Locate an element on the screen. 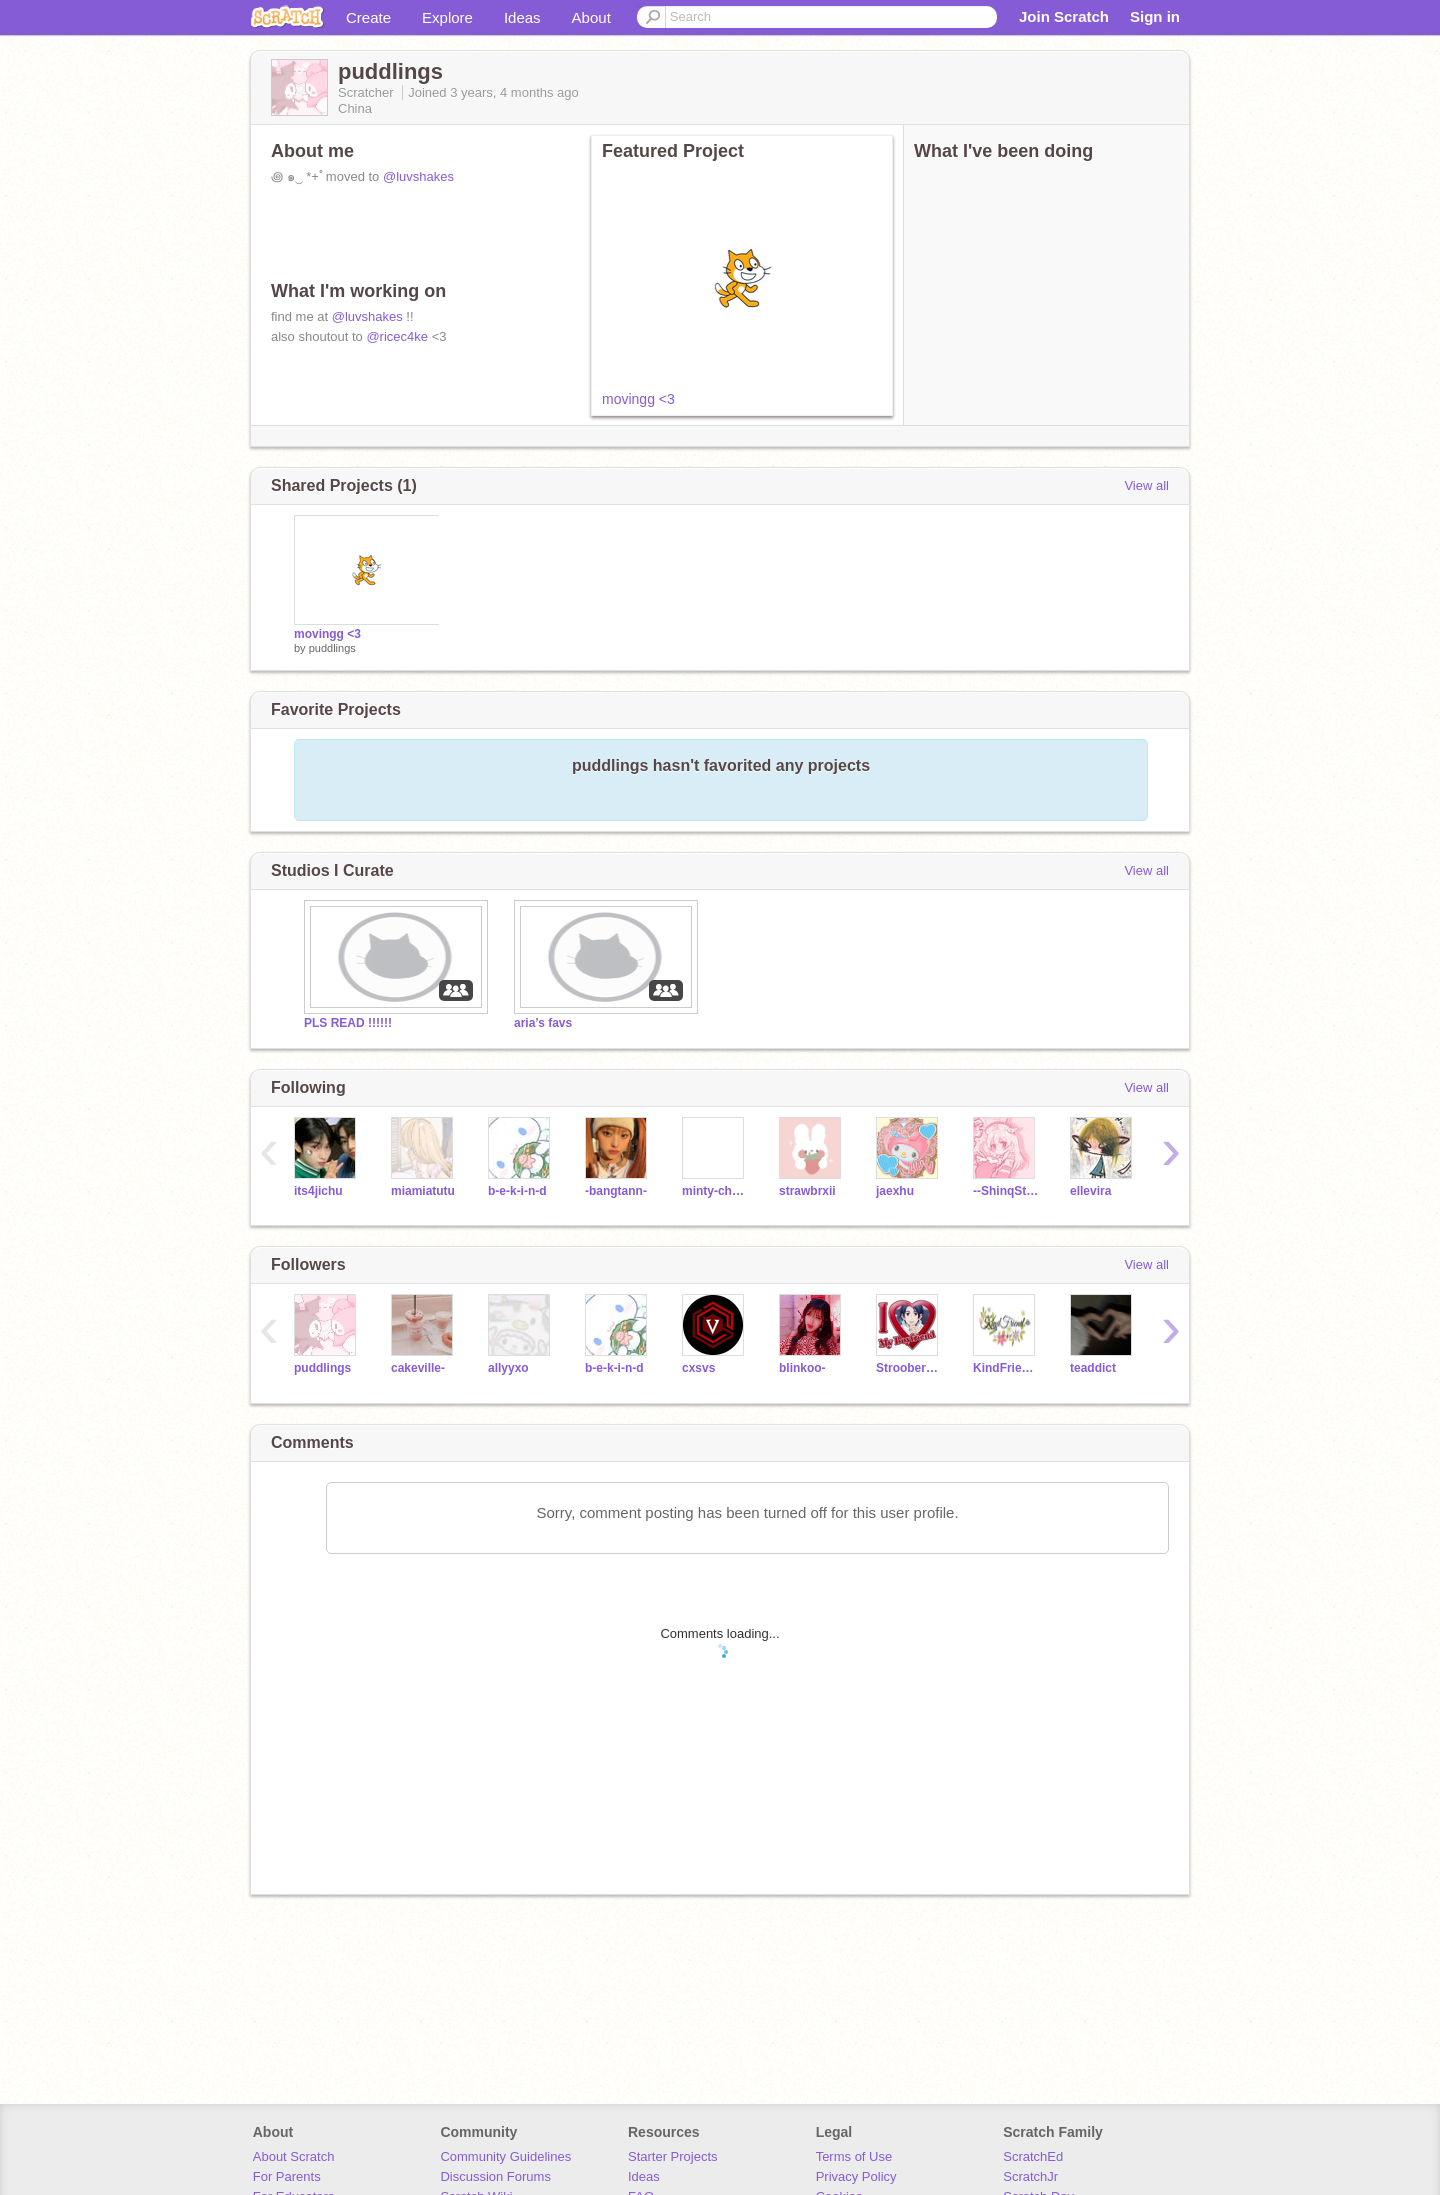 This screenshot has height=2195, width=1440. miamiatutu is located at coordinates (423, 1191).